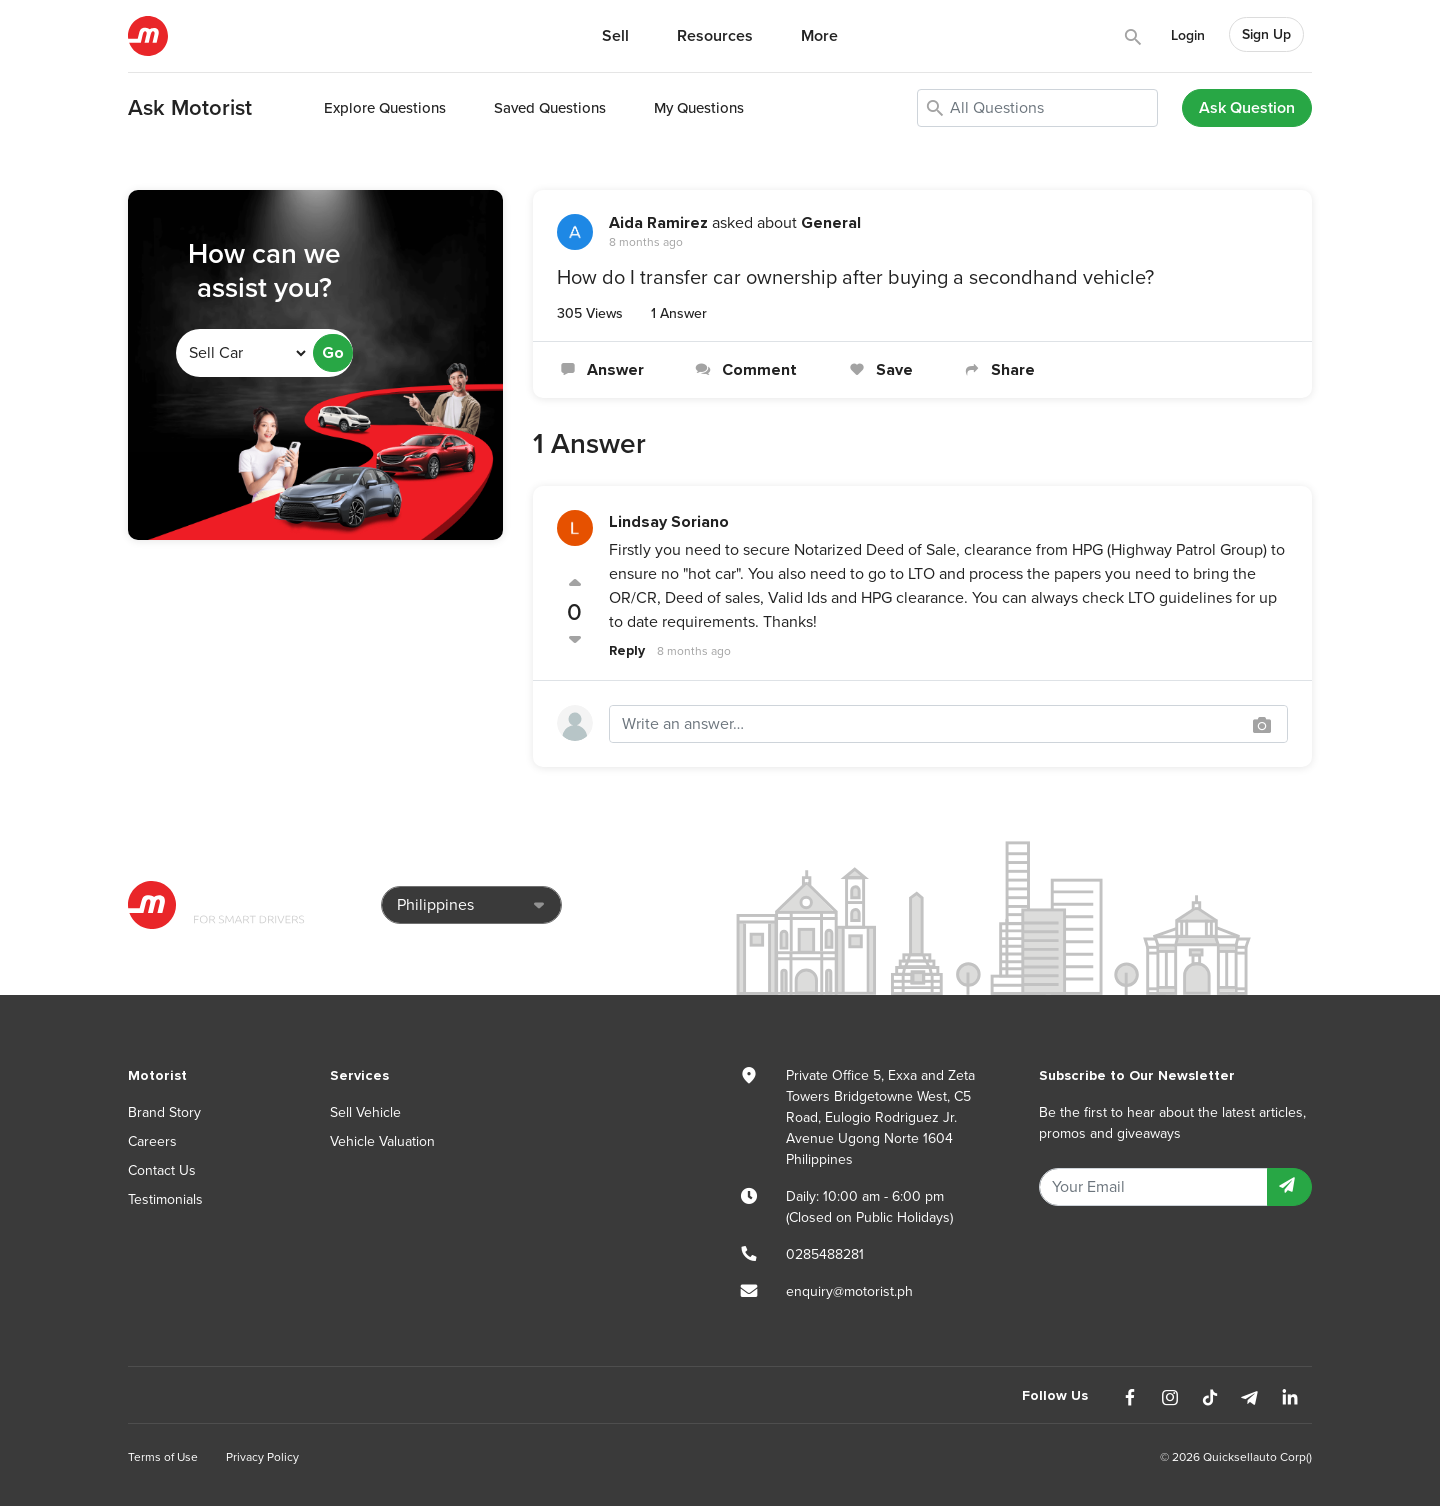  I want to click on Comment, so click(744, 370).